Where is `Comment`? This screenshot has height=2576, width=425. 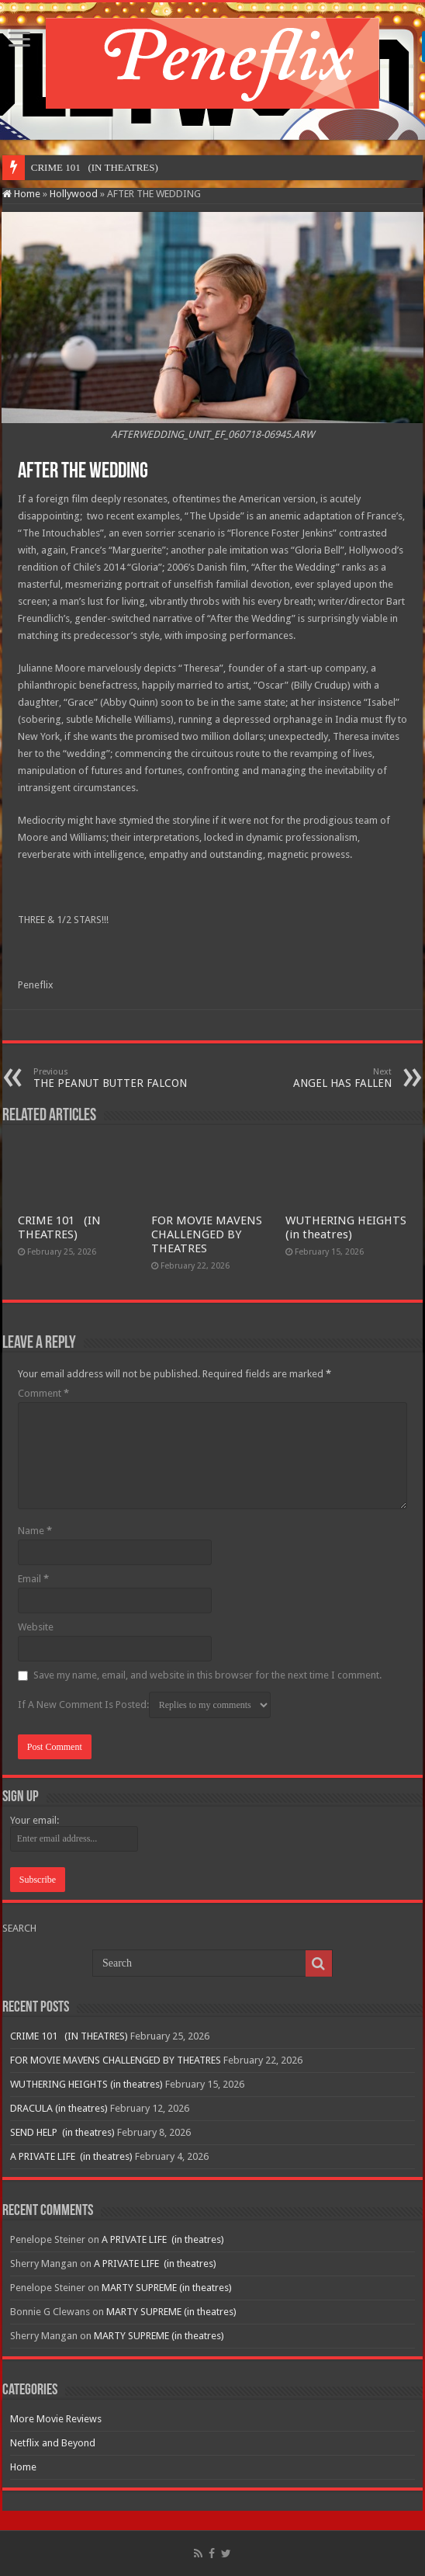 Comment is located at coordinates (43, 1393).